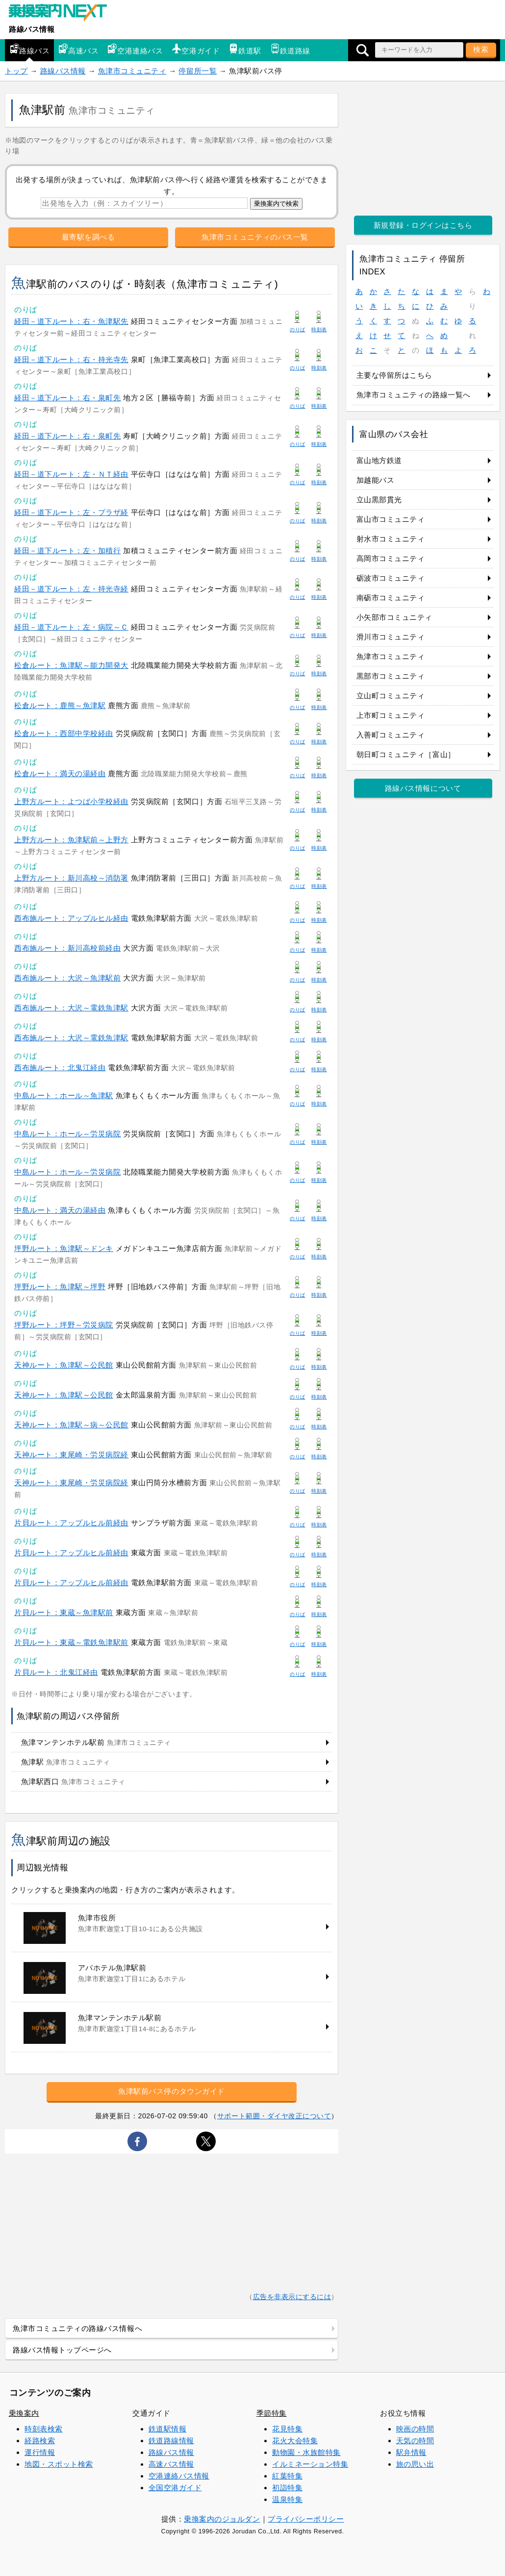  I want to click on 立山黒部貫光, so click(379, 499).